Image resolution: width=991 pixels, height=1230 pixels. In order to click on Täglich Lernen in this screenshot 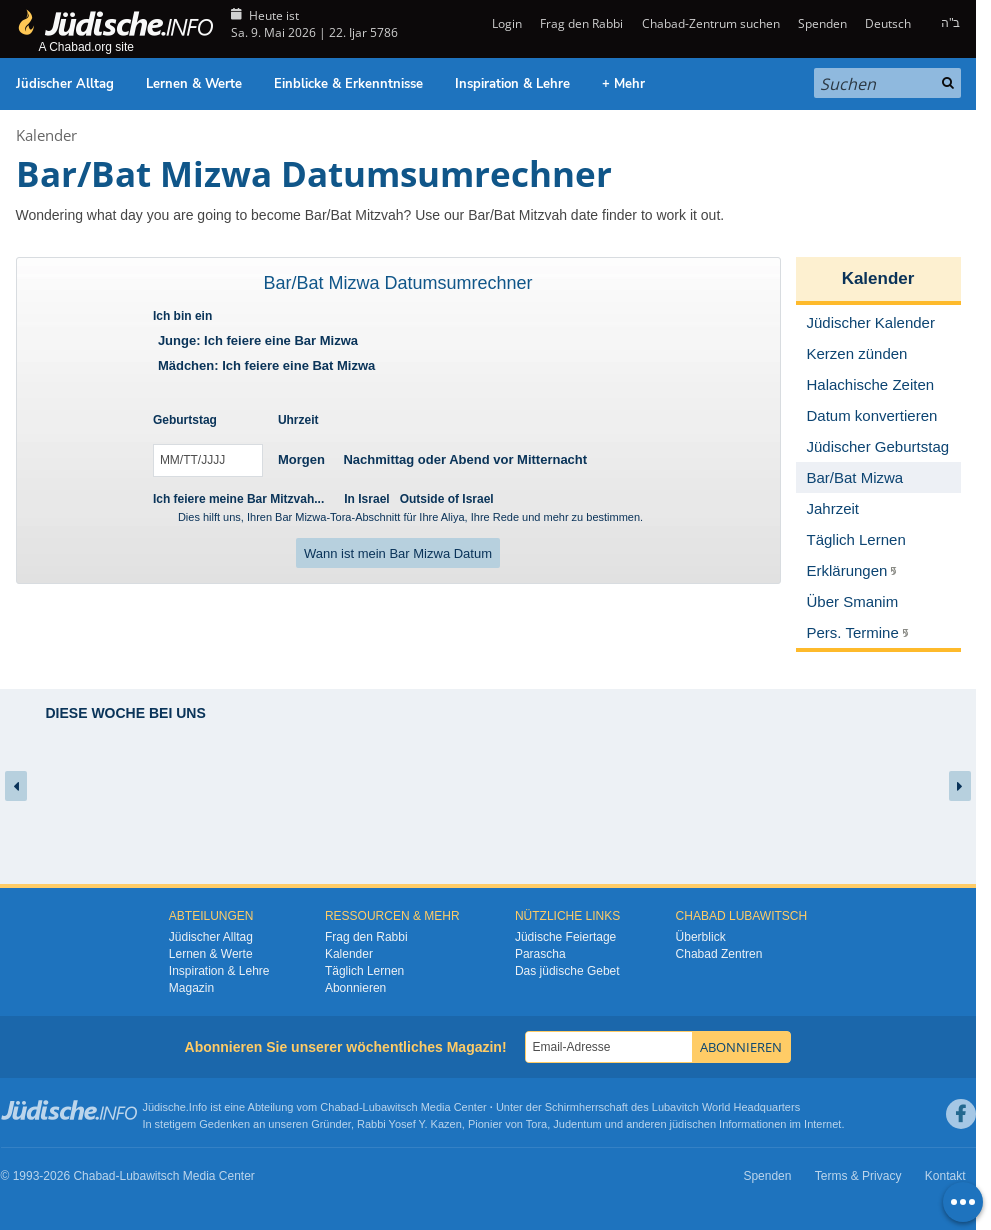, I will do `click(364, 971)`.